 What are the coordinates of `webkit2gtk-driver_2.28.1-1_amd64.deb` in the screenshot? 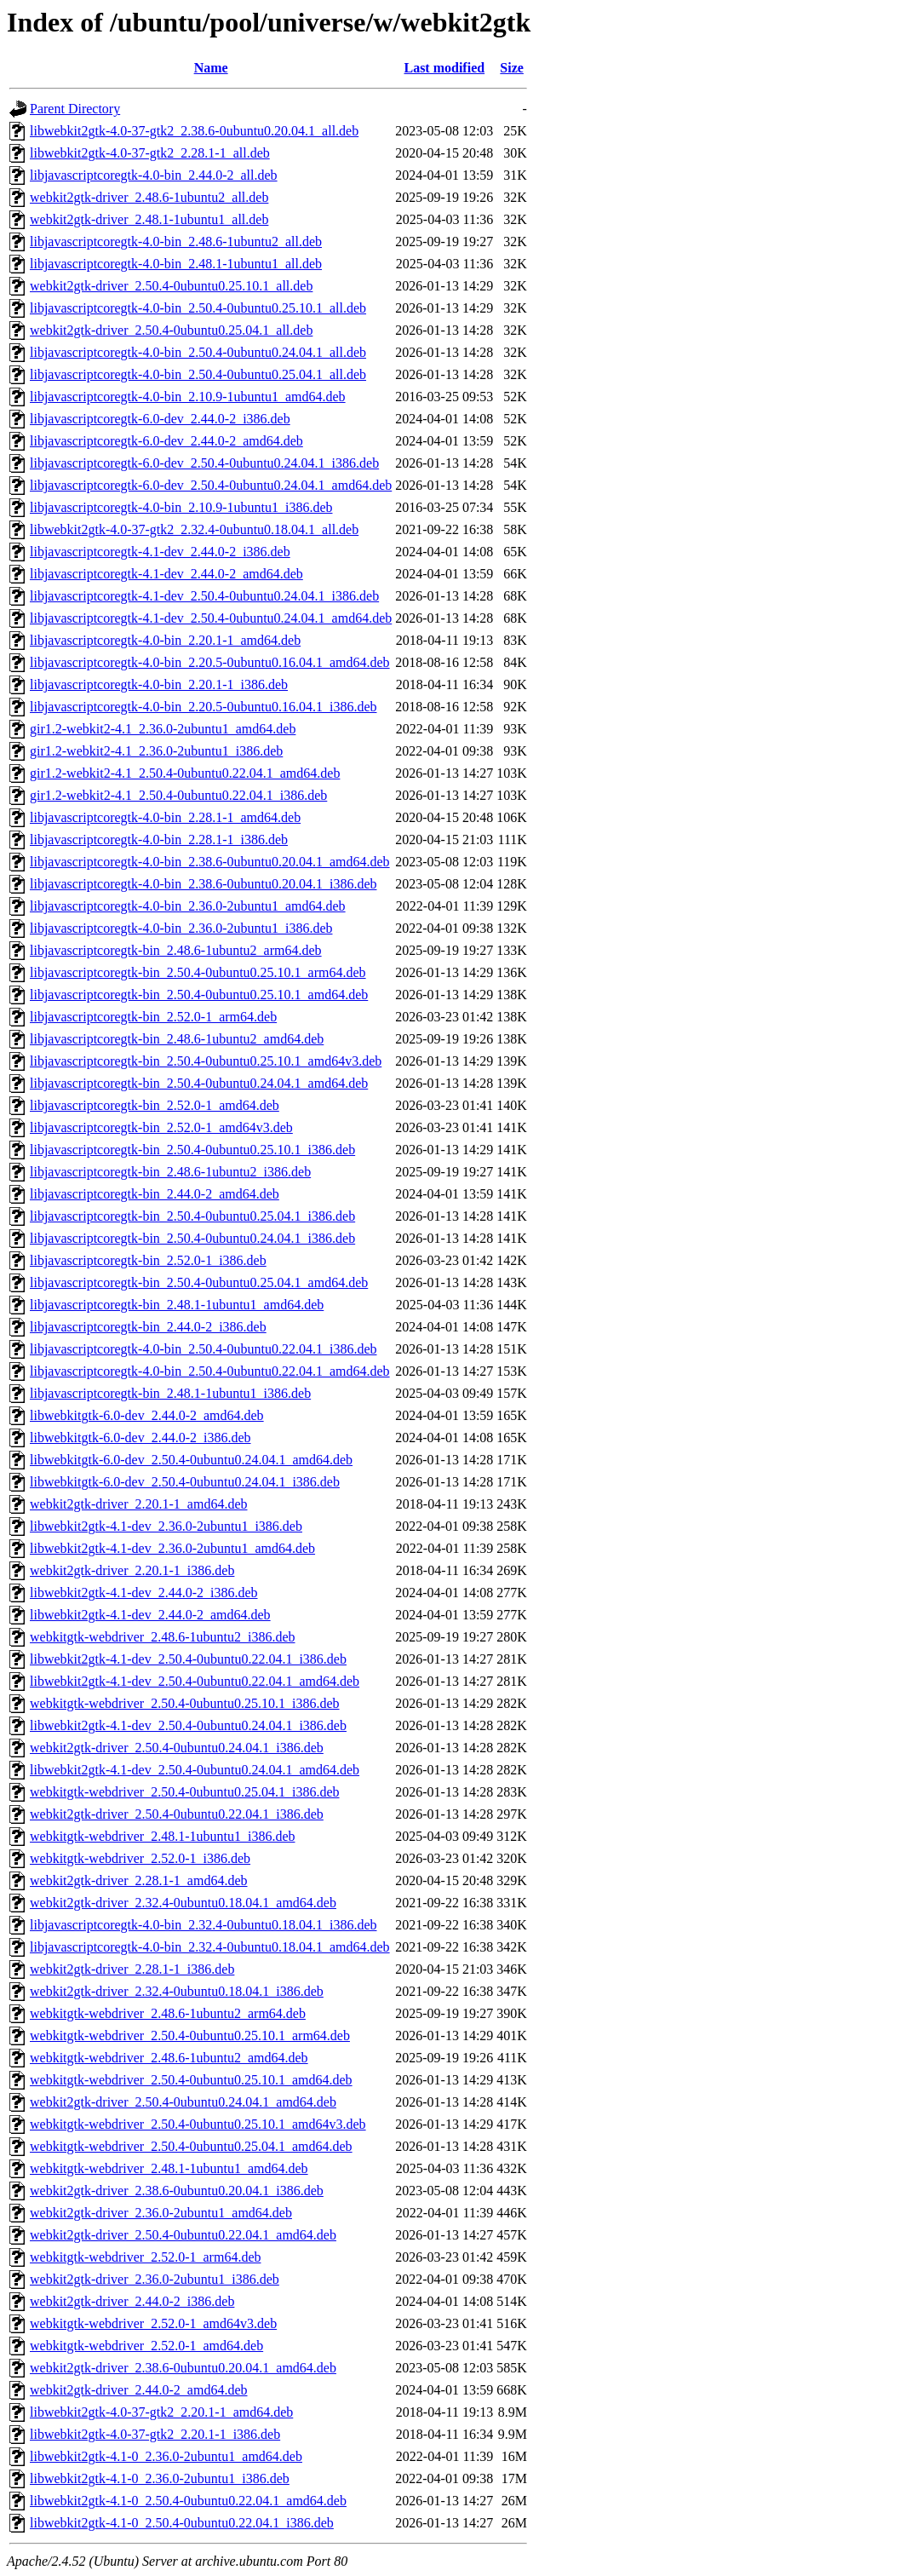 It's located at (139, 1880).